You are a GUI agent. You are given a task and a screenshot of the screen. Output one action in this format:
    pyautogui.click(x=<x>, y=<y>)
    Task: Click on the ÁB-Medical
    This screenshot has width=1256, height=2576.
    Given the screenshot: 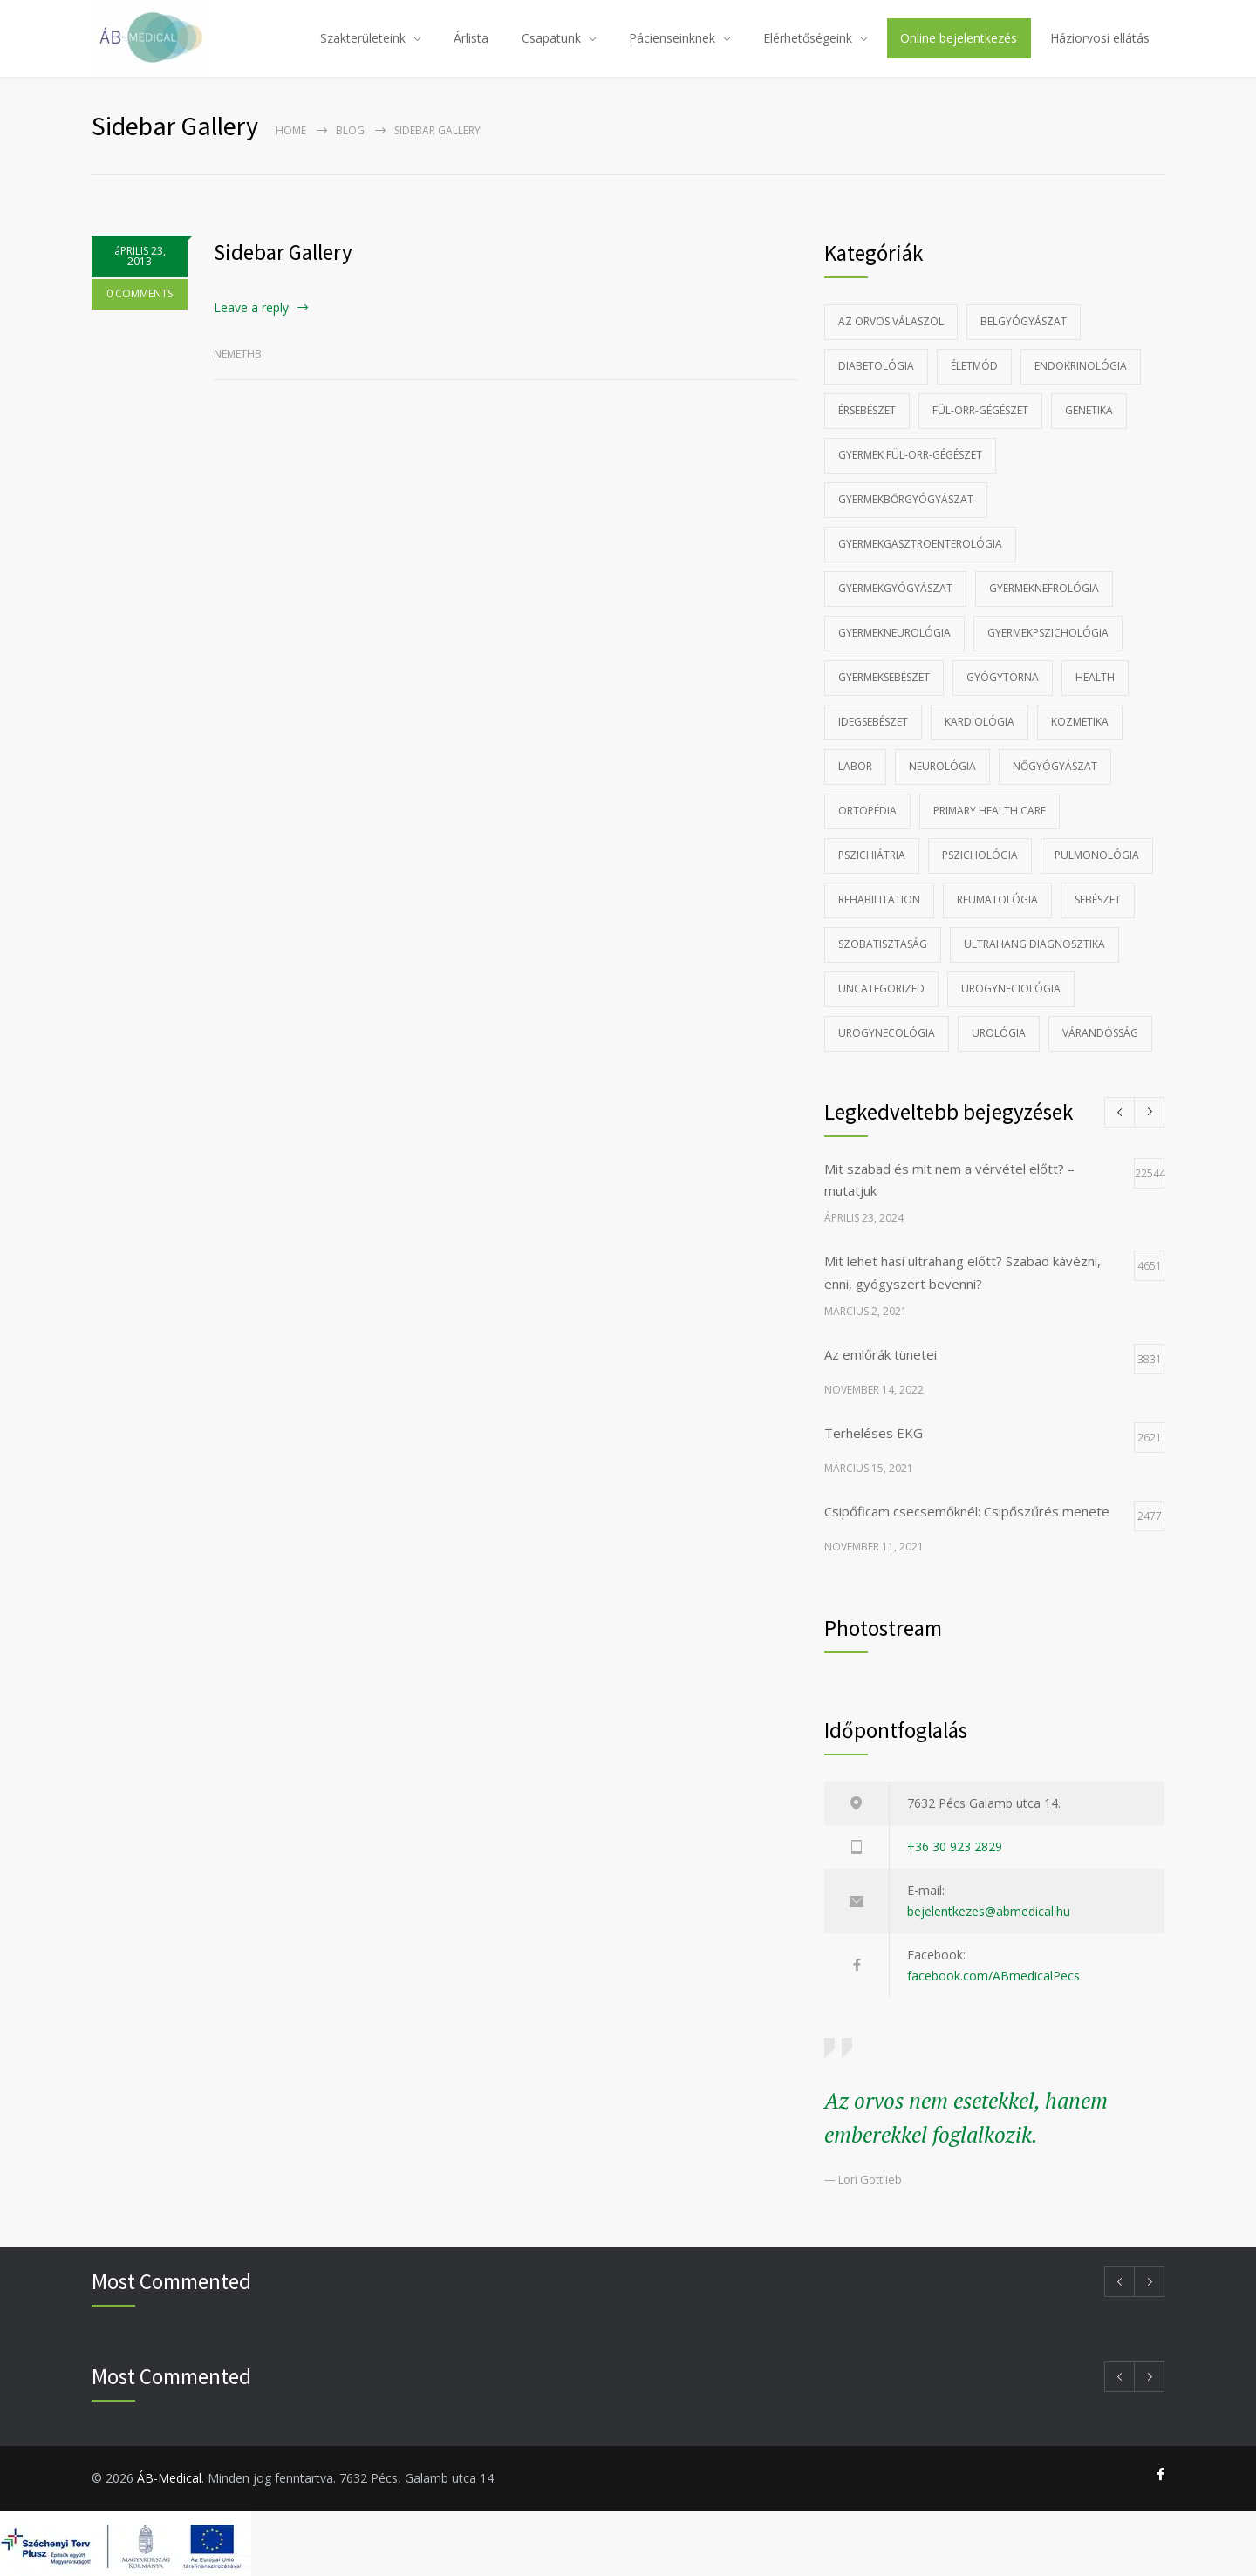 What is the action you would take?
    pyautogui.click(x=169, y=2478)
    